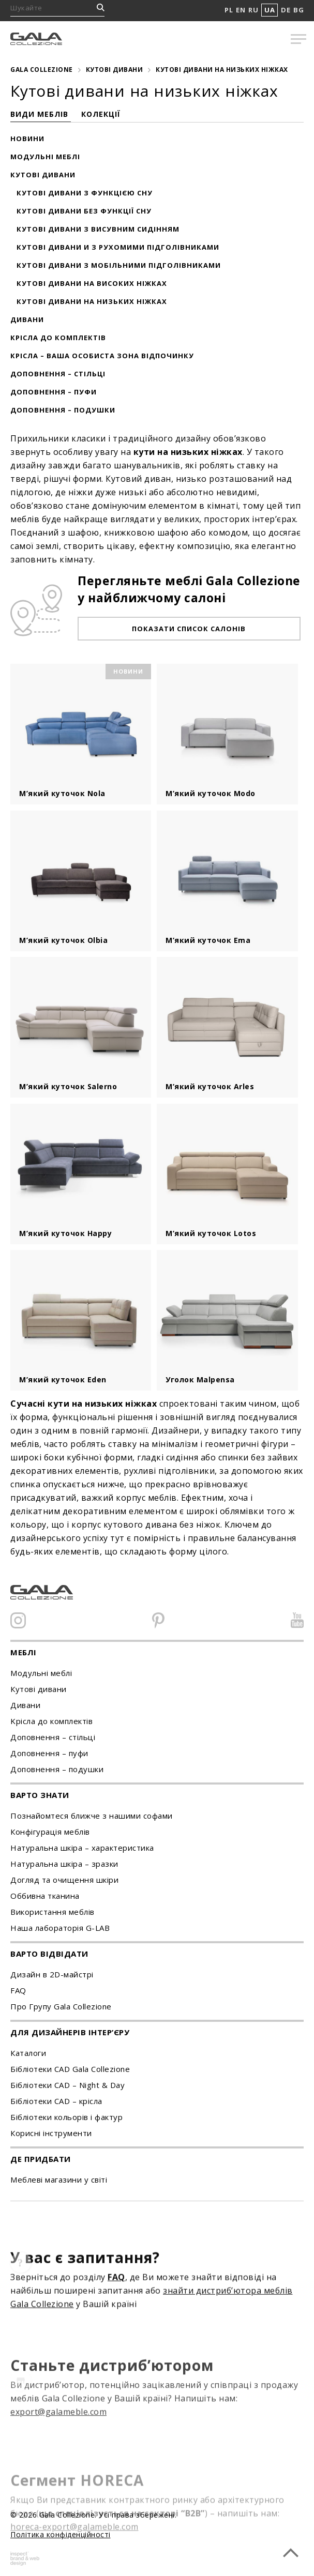 The image size is (314, 2576). What do you see at coordinates (40, 114) in the screenshot?
I see `Види меблів` at bounding box center [40, 114].